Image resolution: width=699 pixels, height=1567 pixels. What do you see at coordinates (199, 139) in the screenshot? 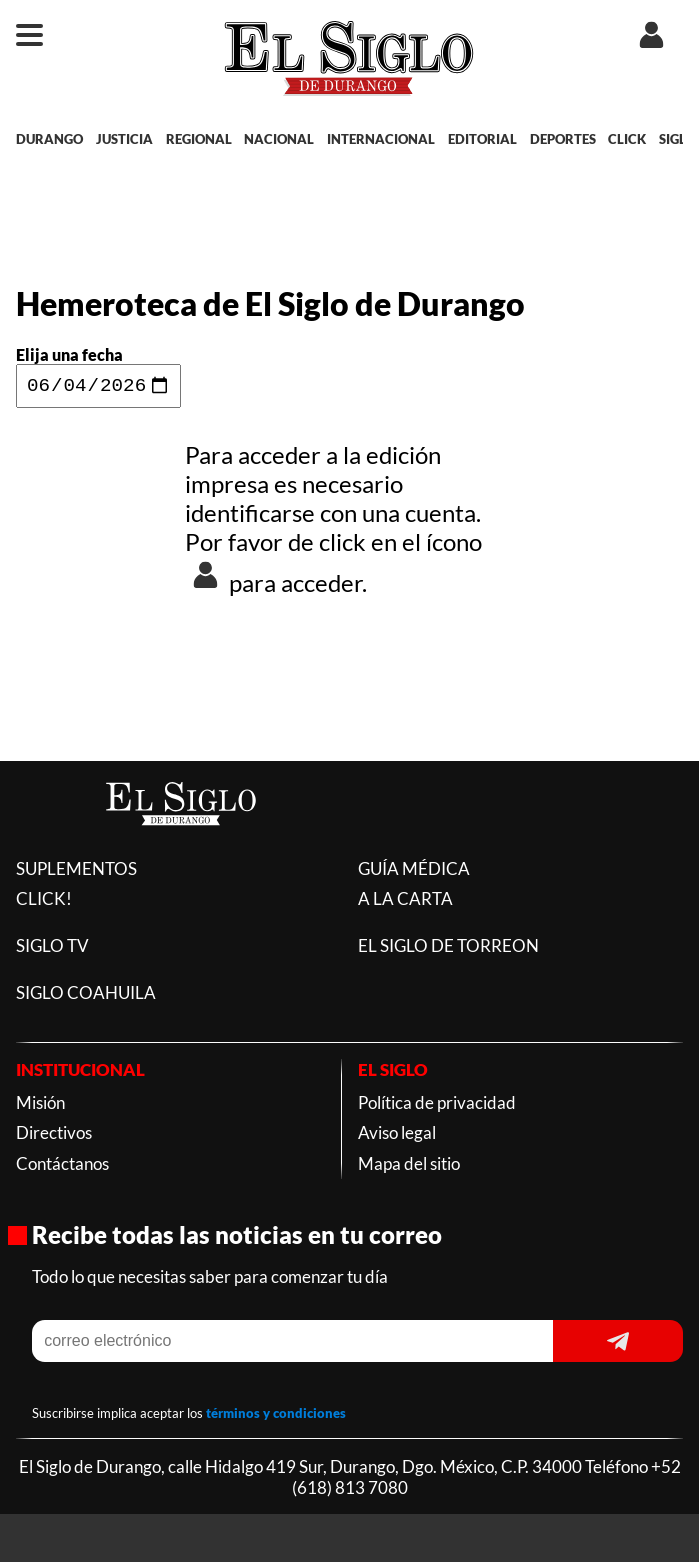
I see `REGIONAL` at bounding box center [199, 139].